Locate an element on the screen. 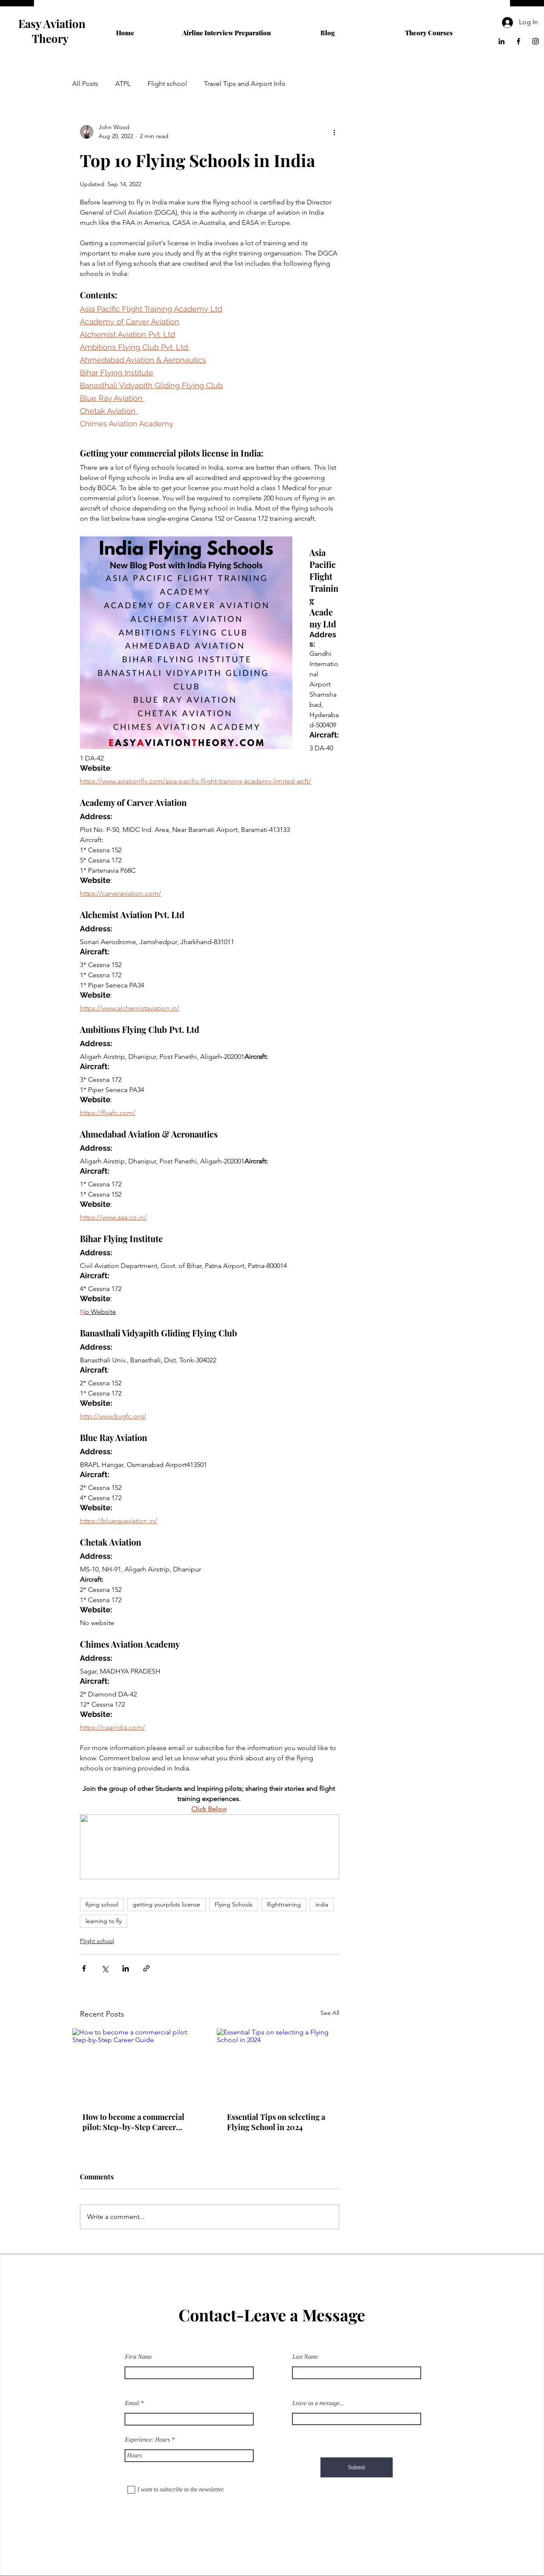 This screenshot has height=2576, width=544. getting yourpilots license is located at coordinates (166, 1904).